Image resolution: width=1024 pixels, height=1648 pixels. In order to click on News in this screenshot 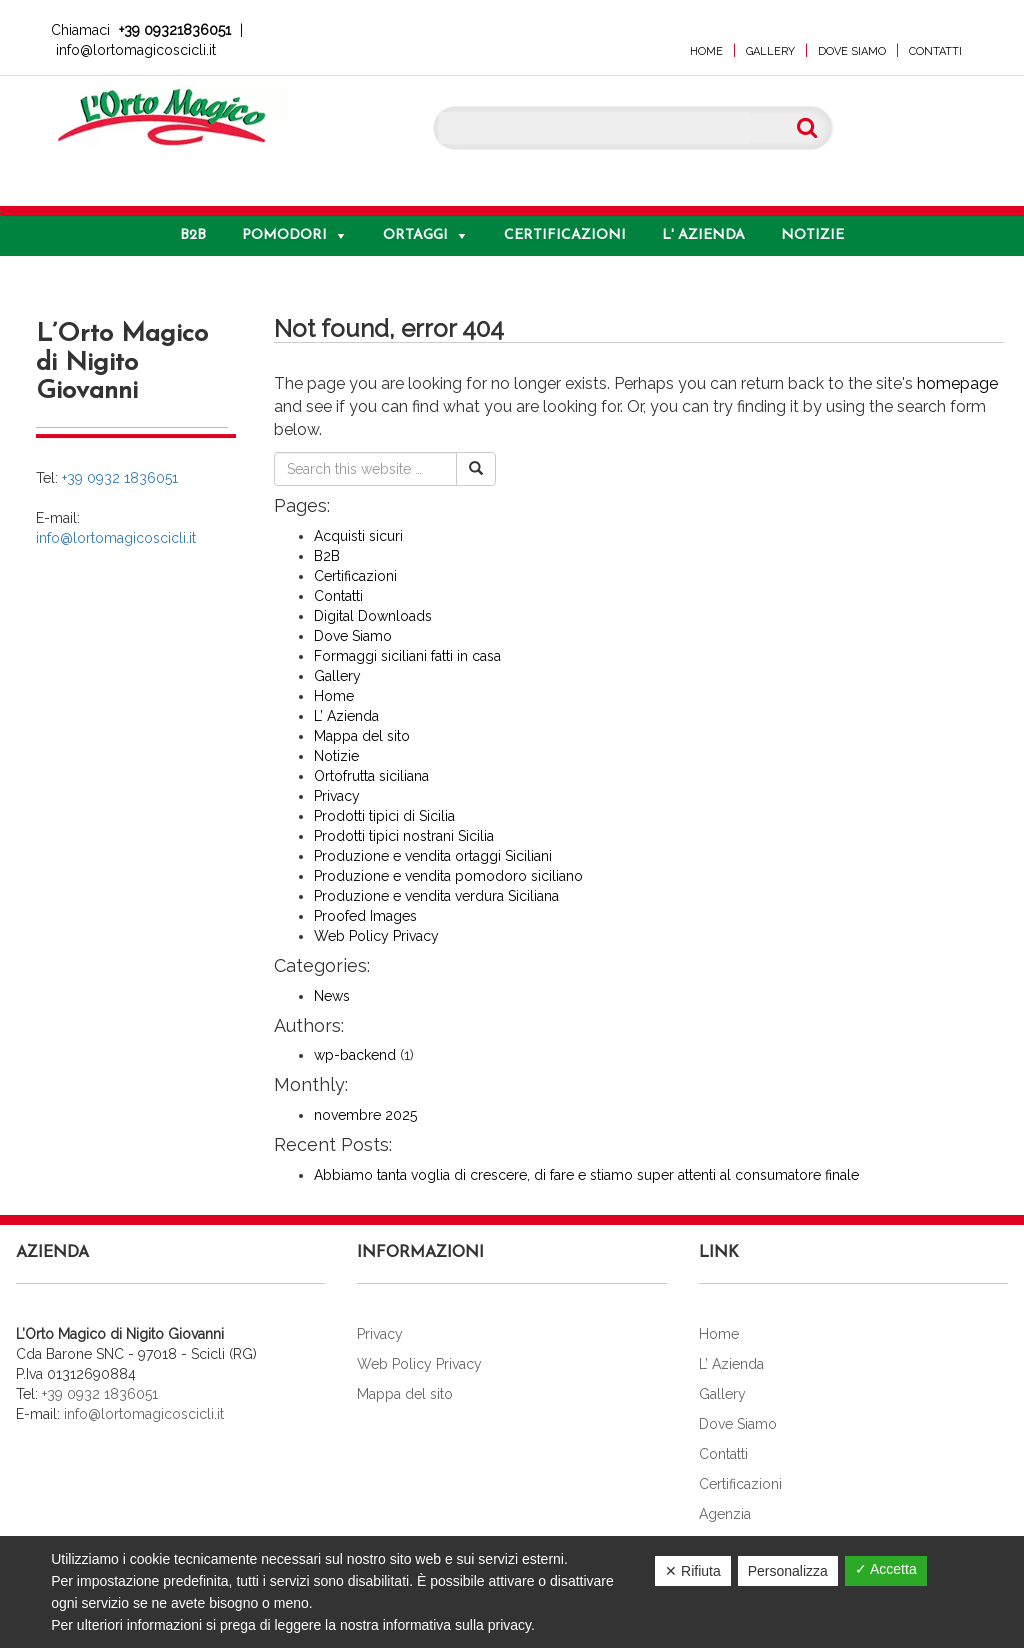, I will do `click(332, 996)`.